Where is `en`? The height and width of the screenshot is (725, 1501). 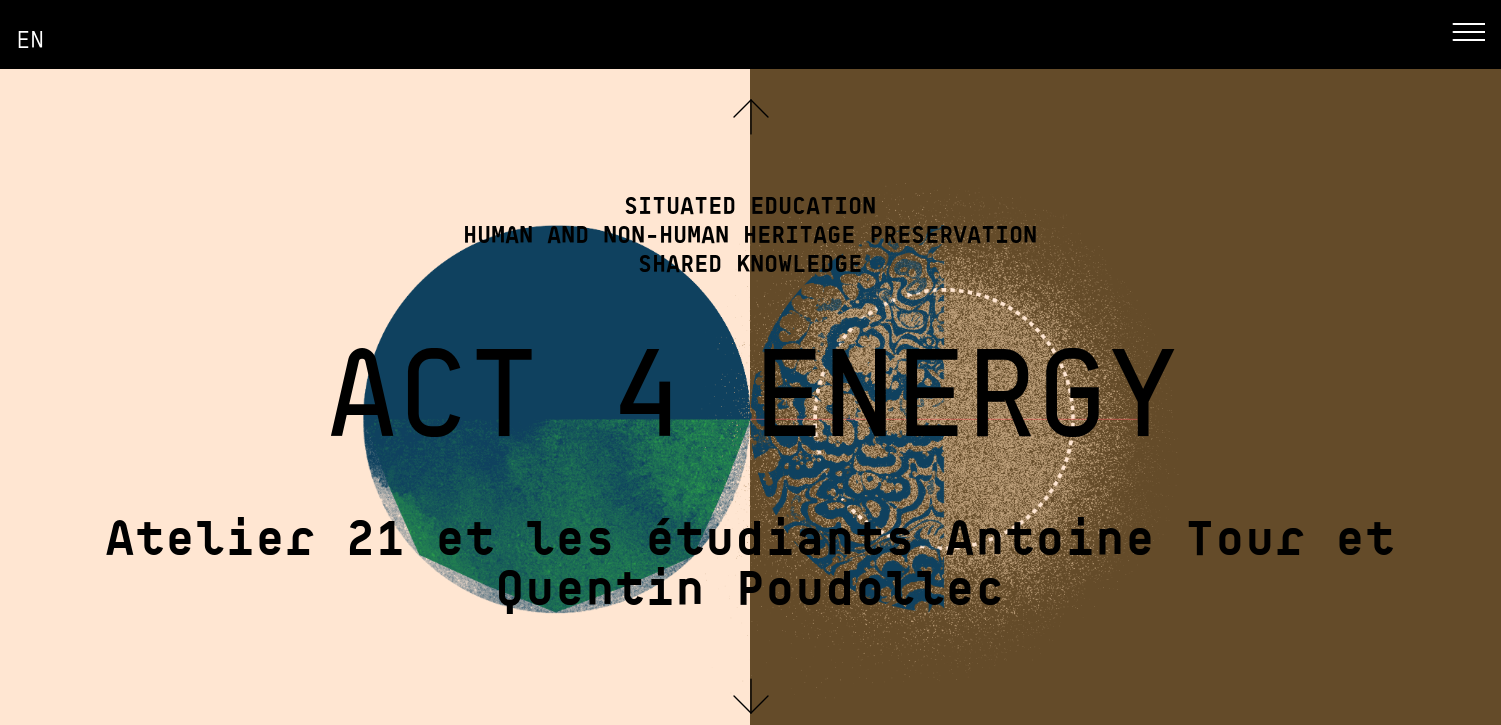 en is located at coordinates (30, 37).